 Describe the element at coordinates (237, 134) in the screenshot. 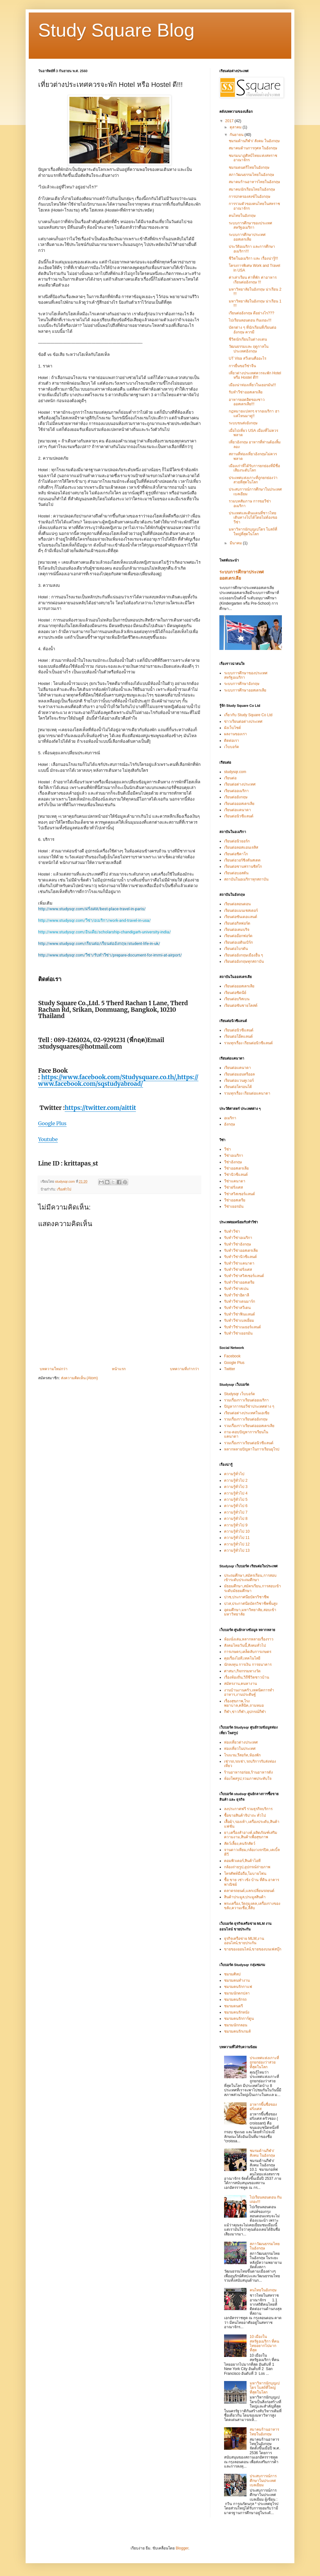

I see `กันยายน` at that location.